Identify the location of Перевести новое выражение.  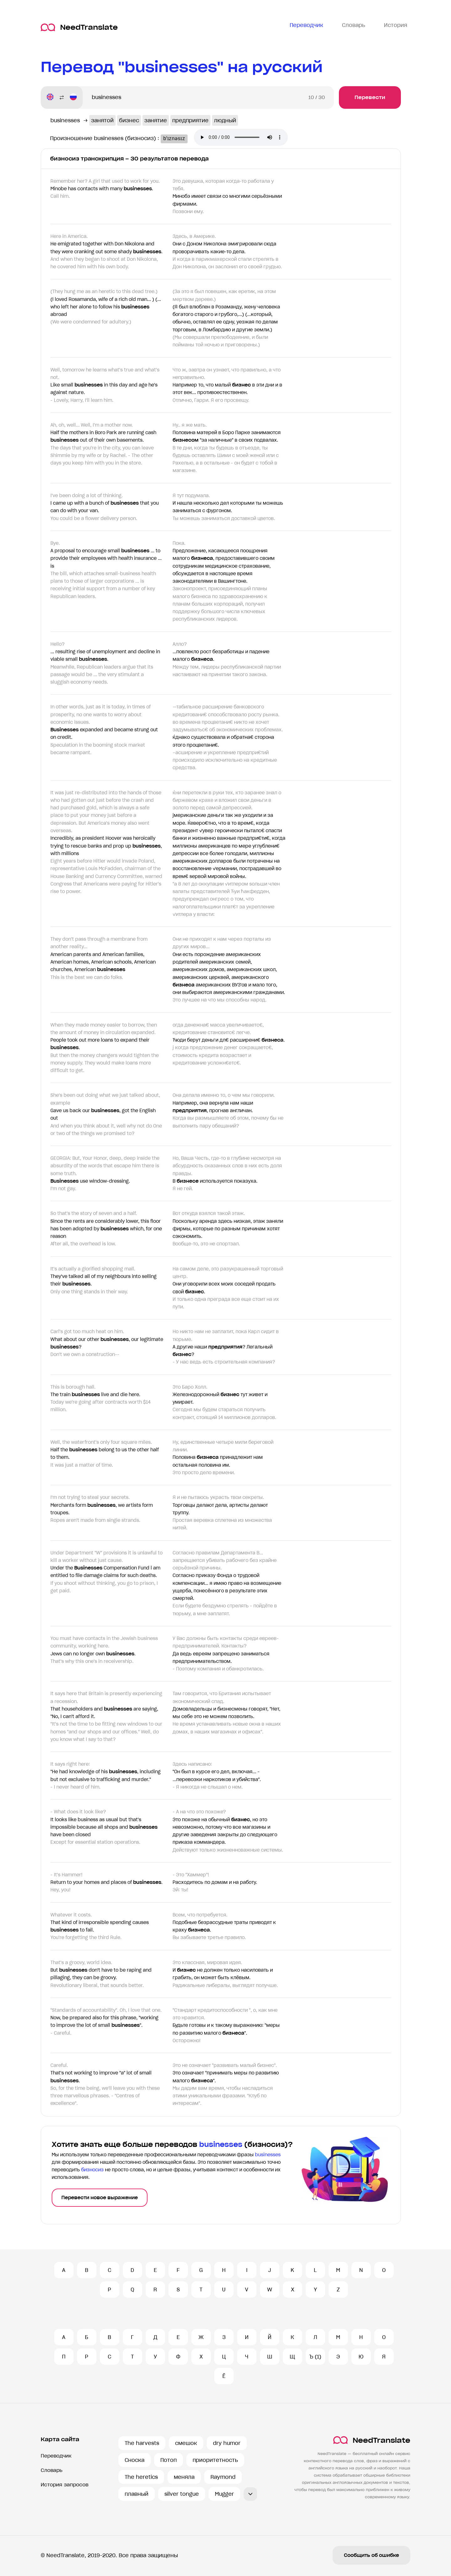
(99, 2197).